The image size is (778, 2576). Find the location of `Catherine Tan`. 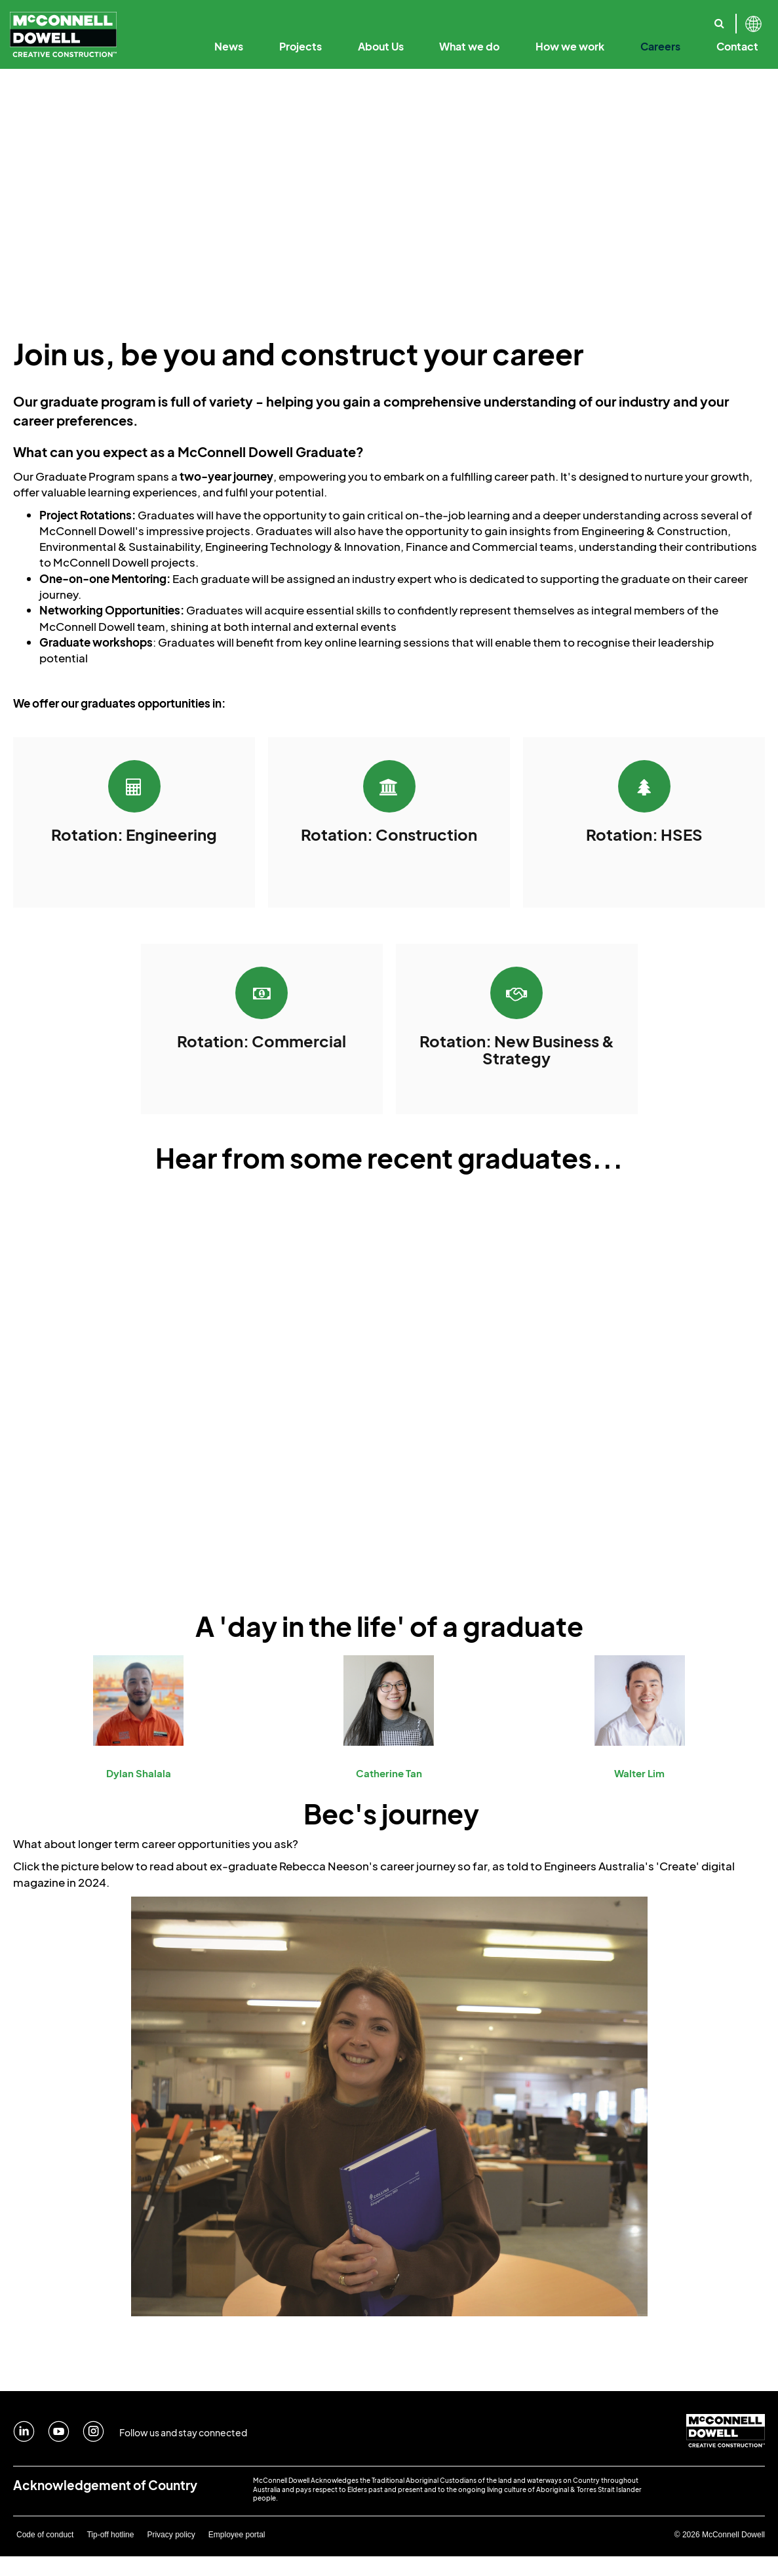

Catherine Tan is located at coordinates (389, 1773).